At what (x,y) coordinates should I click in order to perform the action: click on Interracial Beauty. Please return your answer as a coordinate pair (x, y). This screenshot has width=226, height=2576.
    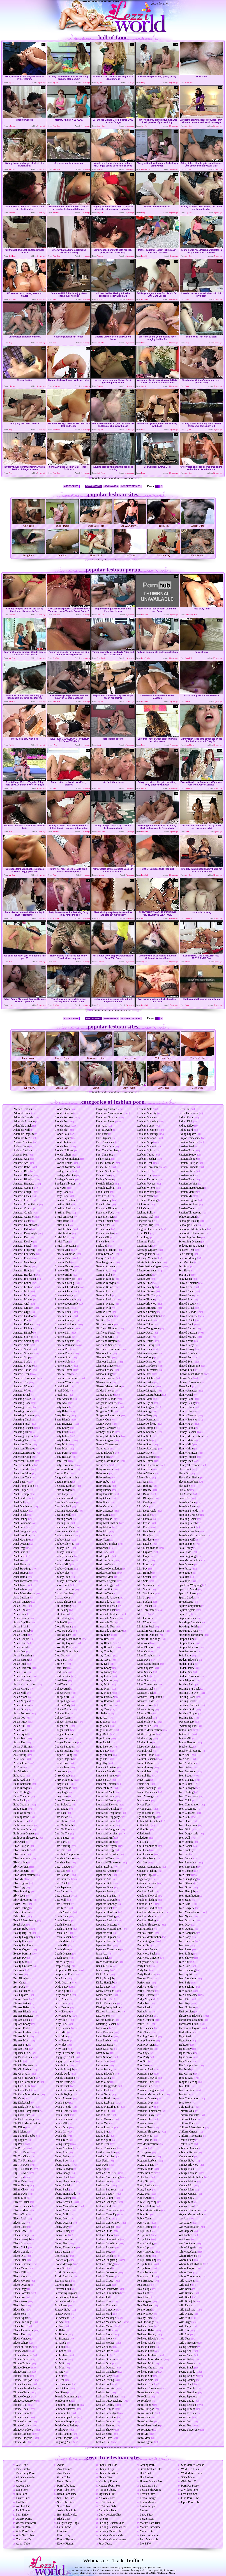
    Looking at the image, I should click on (106, 1800).